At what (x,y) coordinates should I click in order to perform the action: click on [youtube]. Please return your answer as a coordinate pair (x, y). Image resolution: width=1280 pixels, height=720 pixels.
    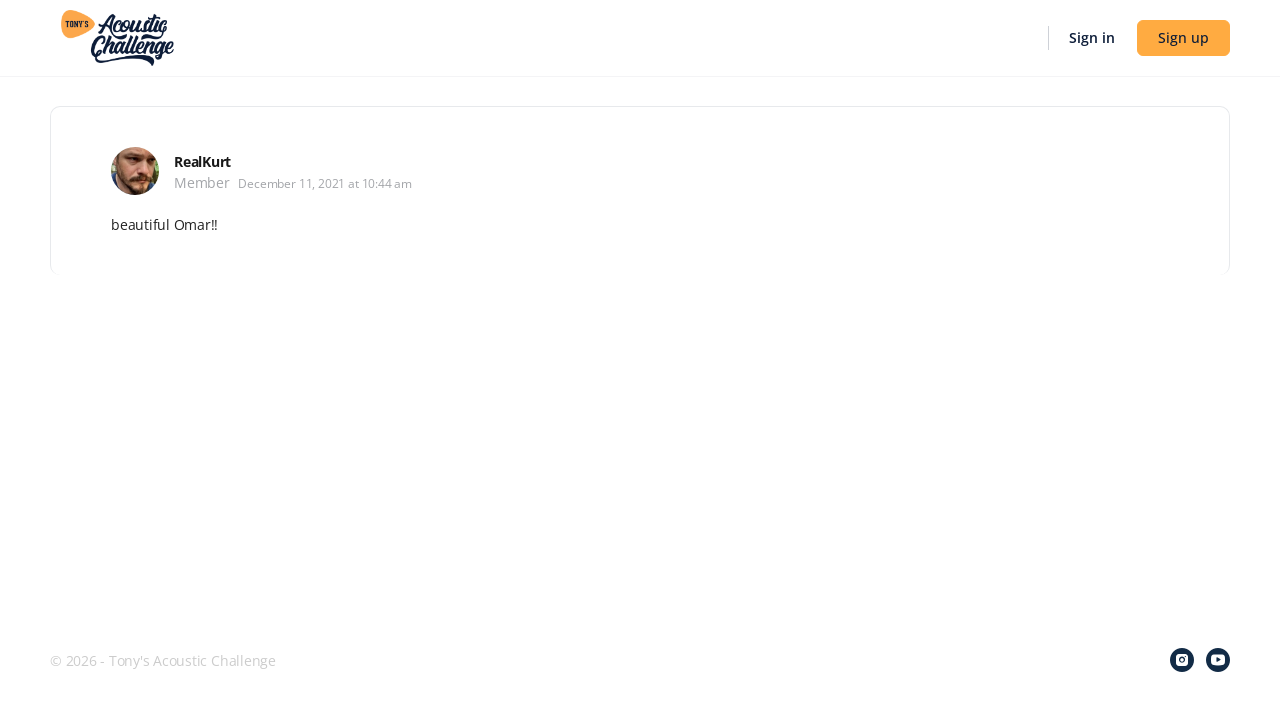
    Looking at the image, I should click on (1218, 660).